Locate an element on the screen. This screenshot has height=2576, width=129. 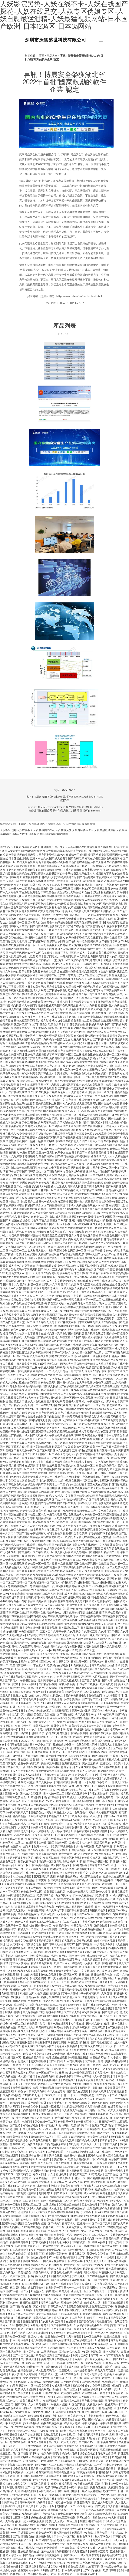
中文字幕日韩精品 is located at coordinates (102, 2283).